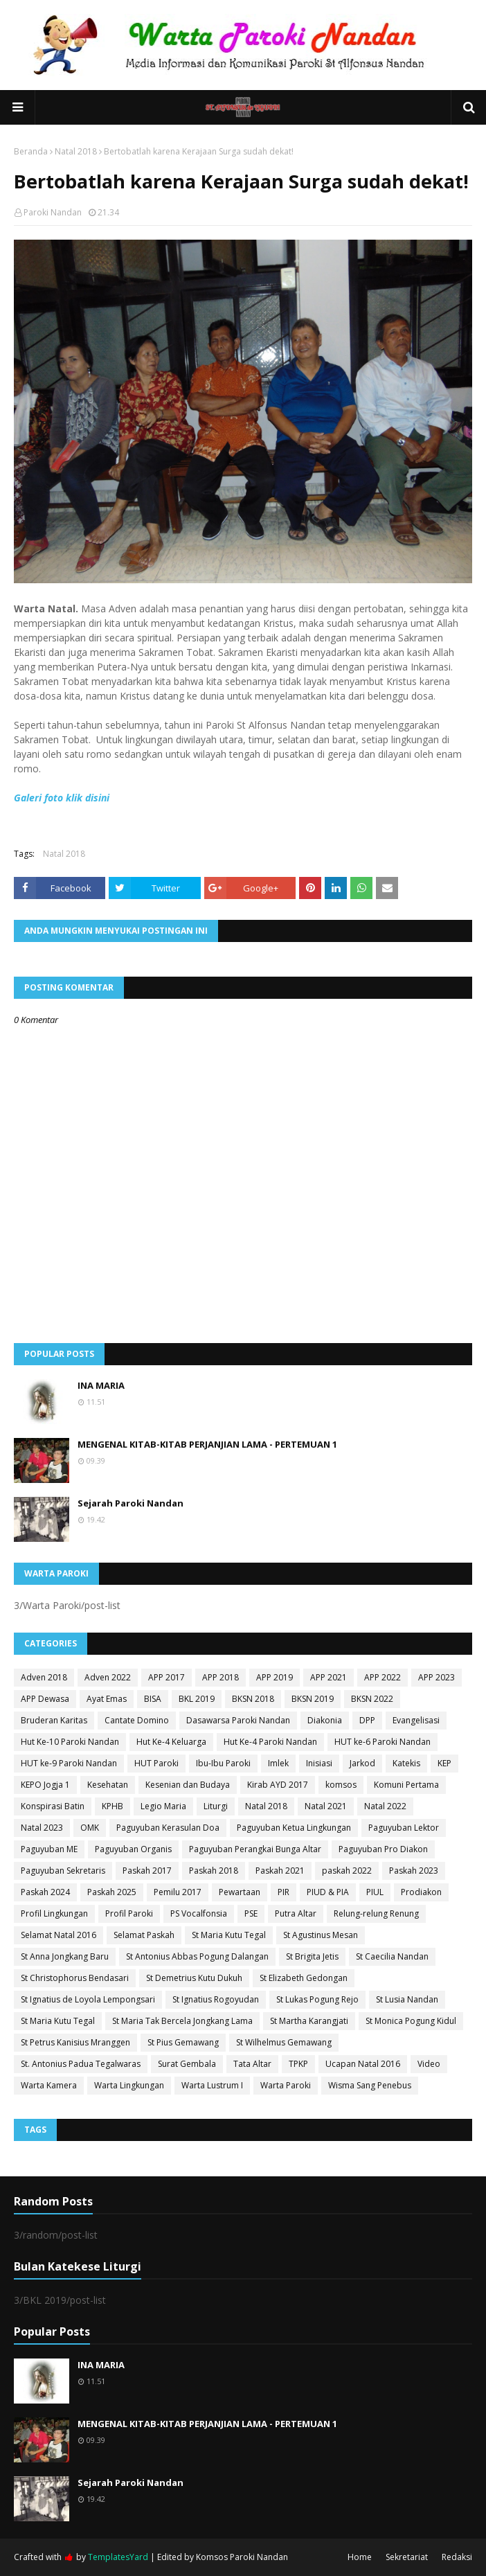 The image size is (486, 2576). I want to click on Warta Kamera, so click(49, 2085).